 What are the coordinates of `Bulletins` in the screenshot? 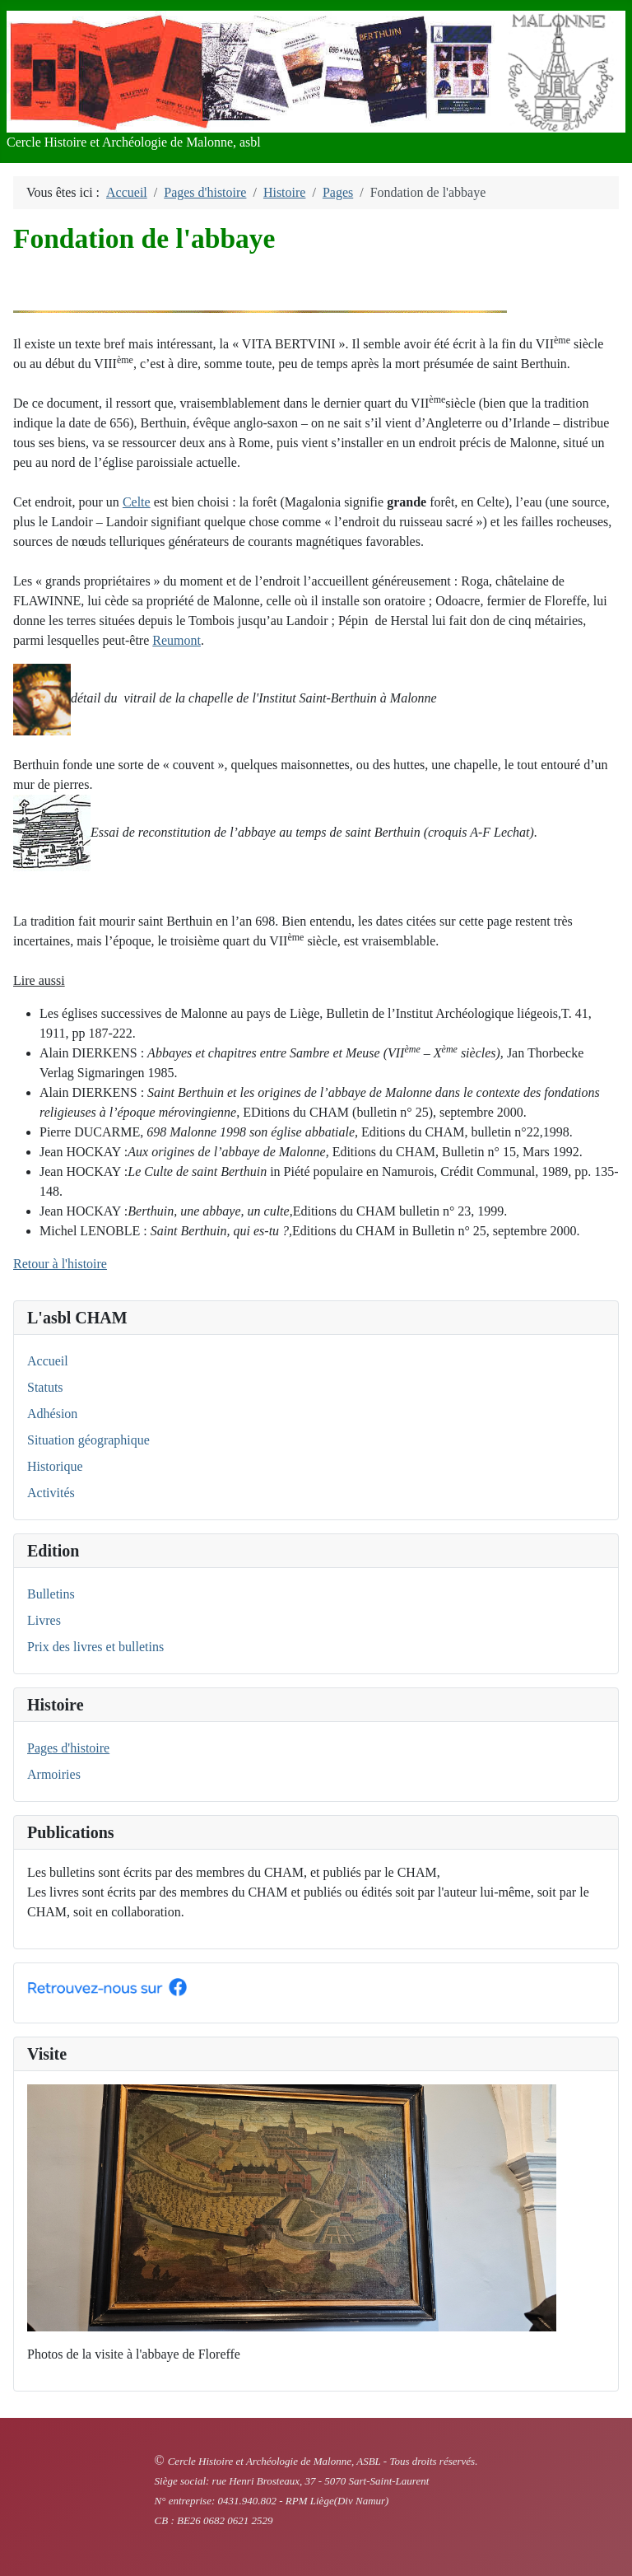 It's located at (51, 1594).